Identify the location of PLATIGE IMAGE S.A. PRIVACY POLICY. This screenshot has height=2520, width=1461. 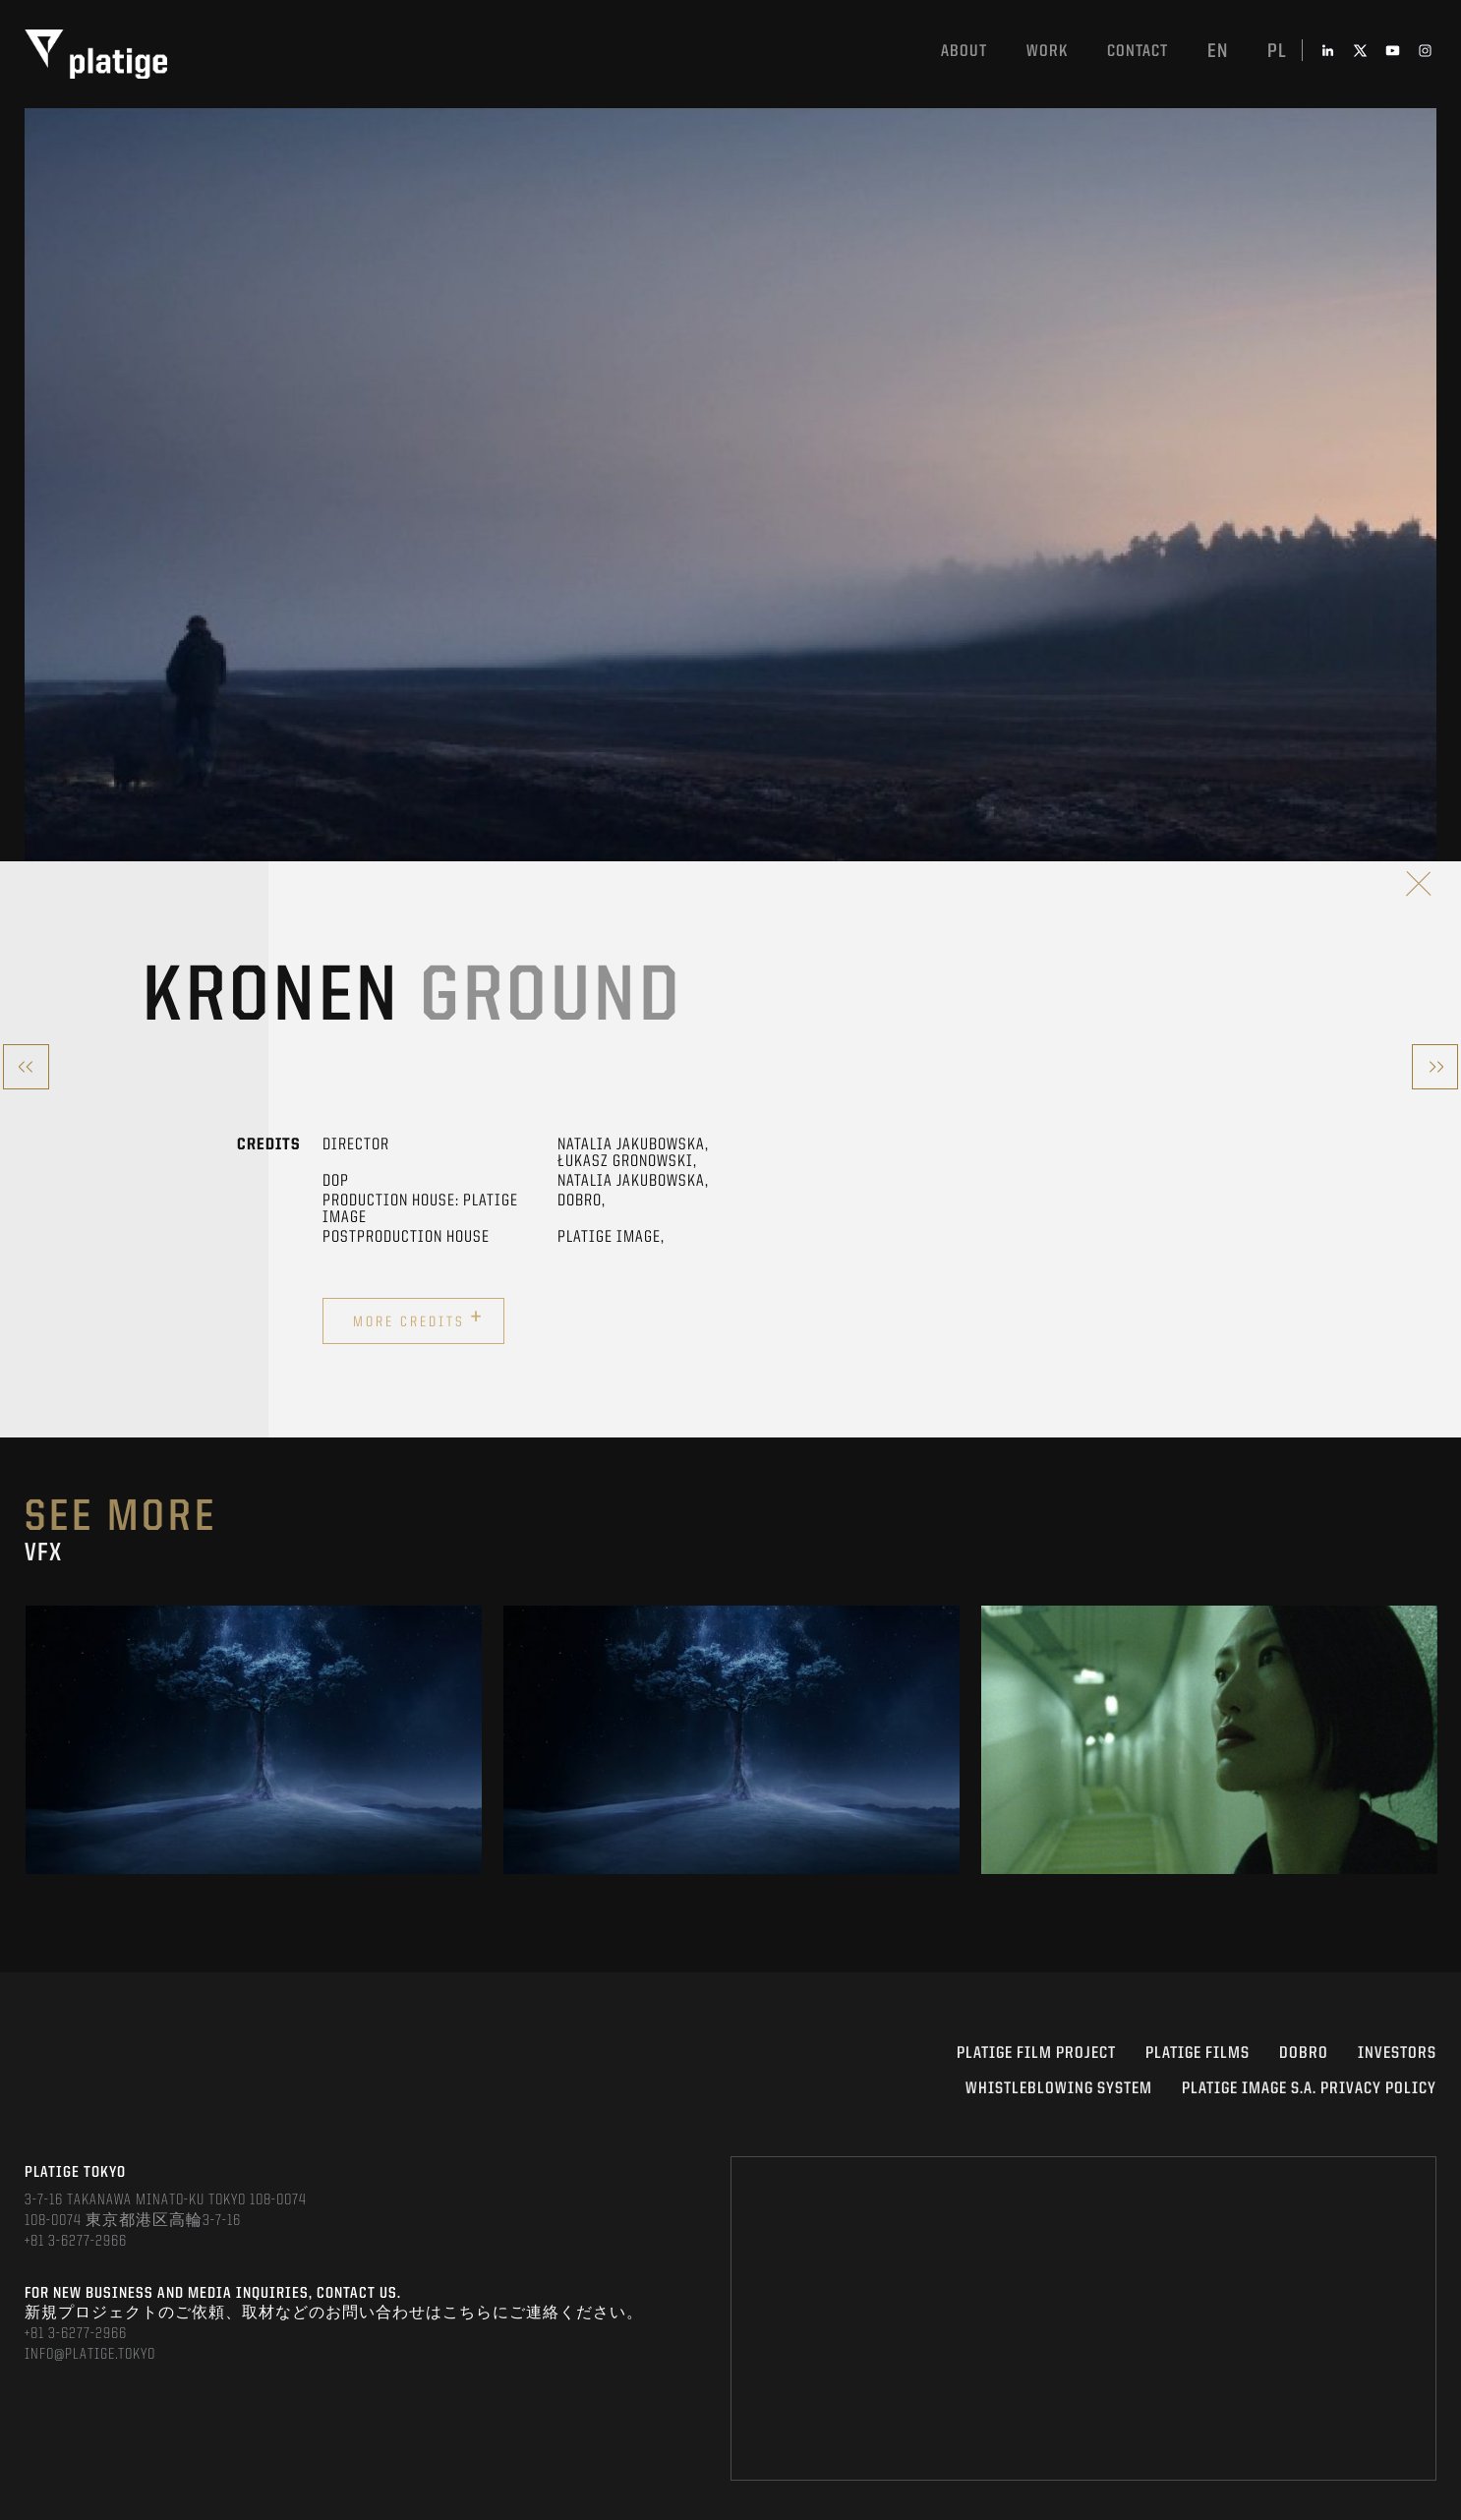
(1309, 2088).